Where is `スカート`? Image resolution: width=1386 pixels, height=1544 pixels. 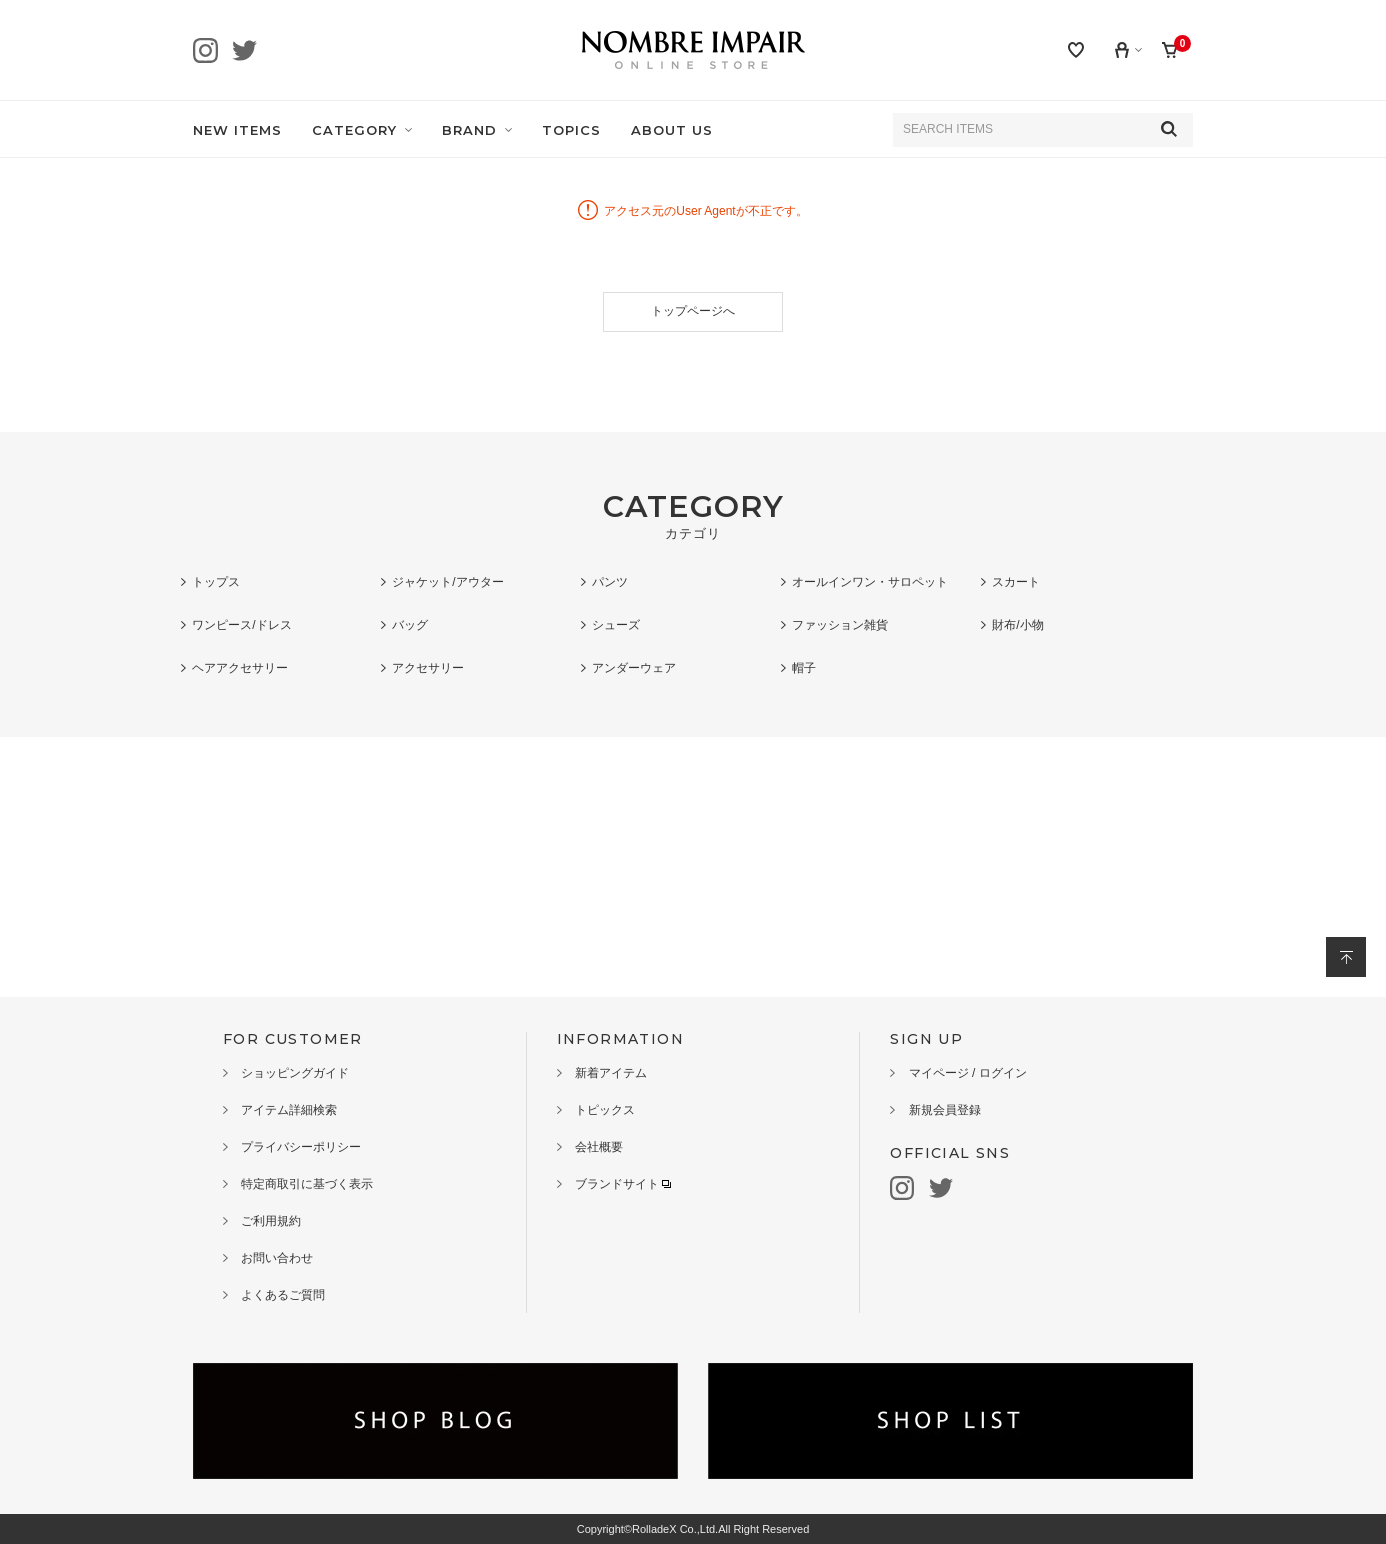
スカート is located at coordinates (1016, 582).